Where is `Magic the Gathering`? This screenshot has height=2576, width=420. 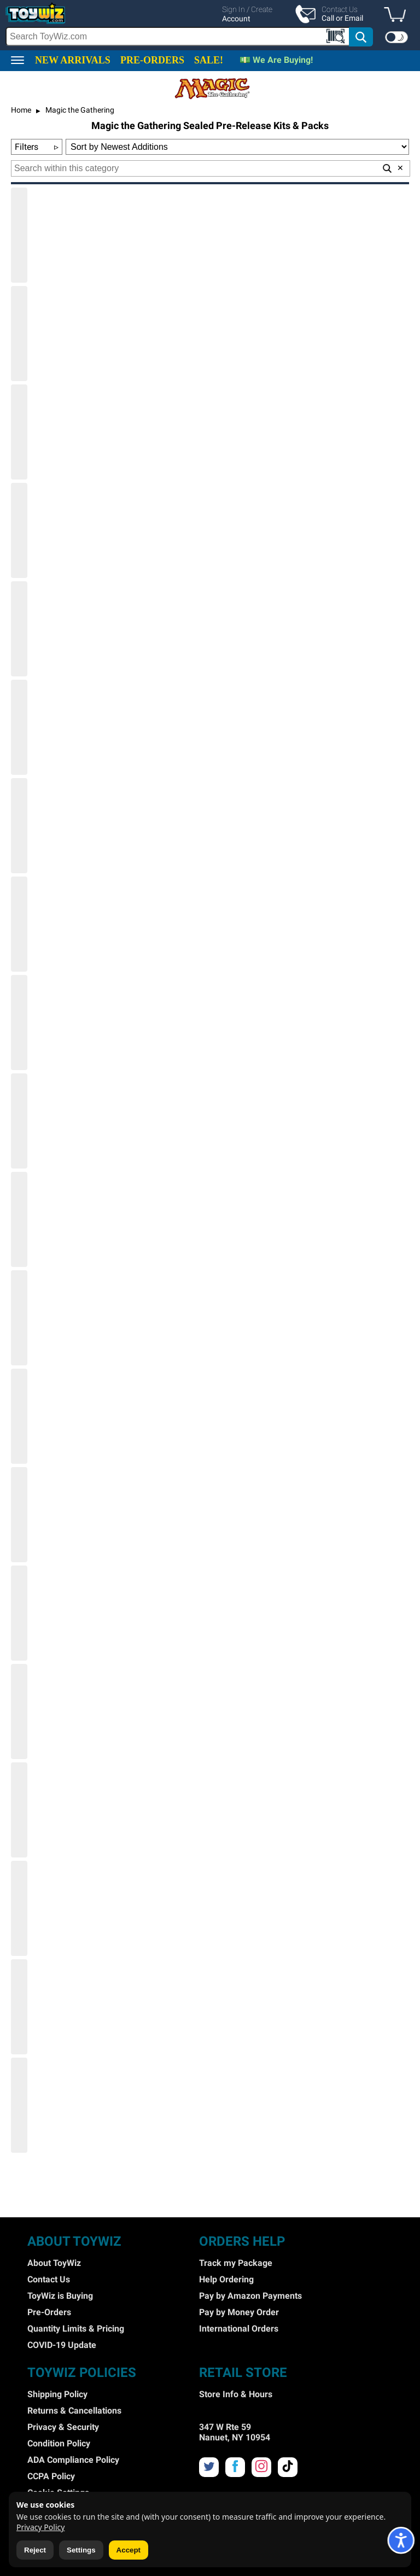 Magic the Gathering is located at coordinates (79, 110).